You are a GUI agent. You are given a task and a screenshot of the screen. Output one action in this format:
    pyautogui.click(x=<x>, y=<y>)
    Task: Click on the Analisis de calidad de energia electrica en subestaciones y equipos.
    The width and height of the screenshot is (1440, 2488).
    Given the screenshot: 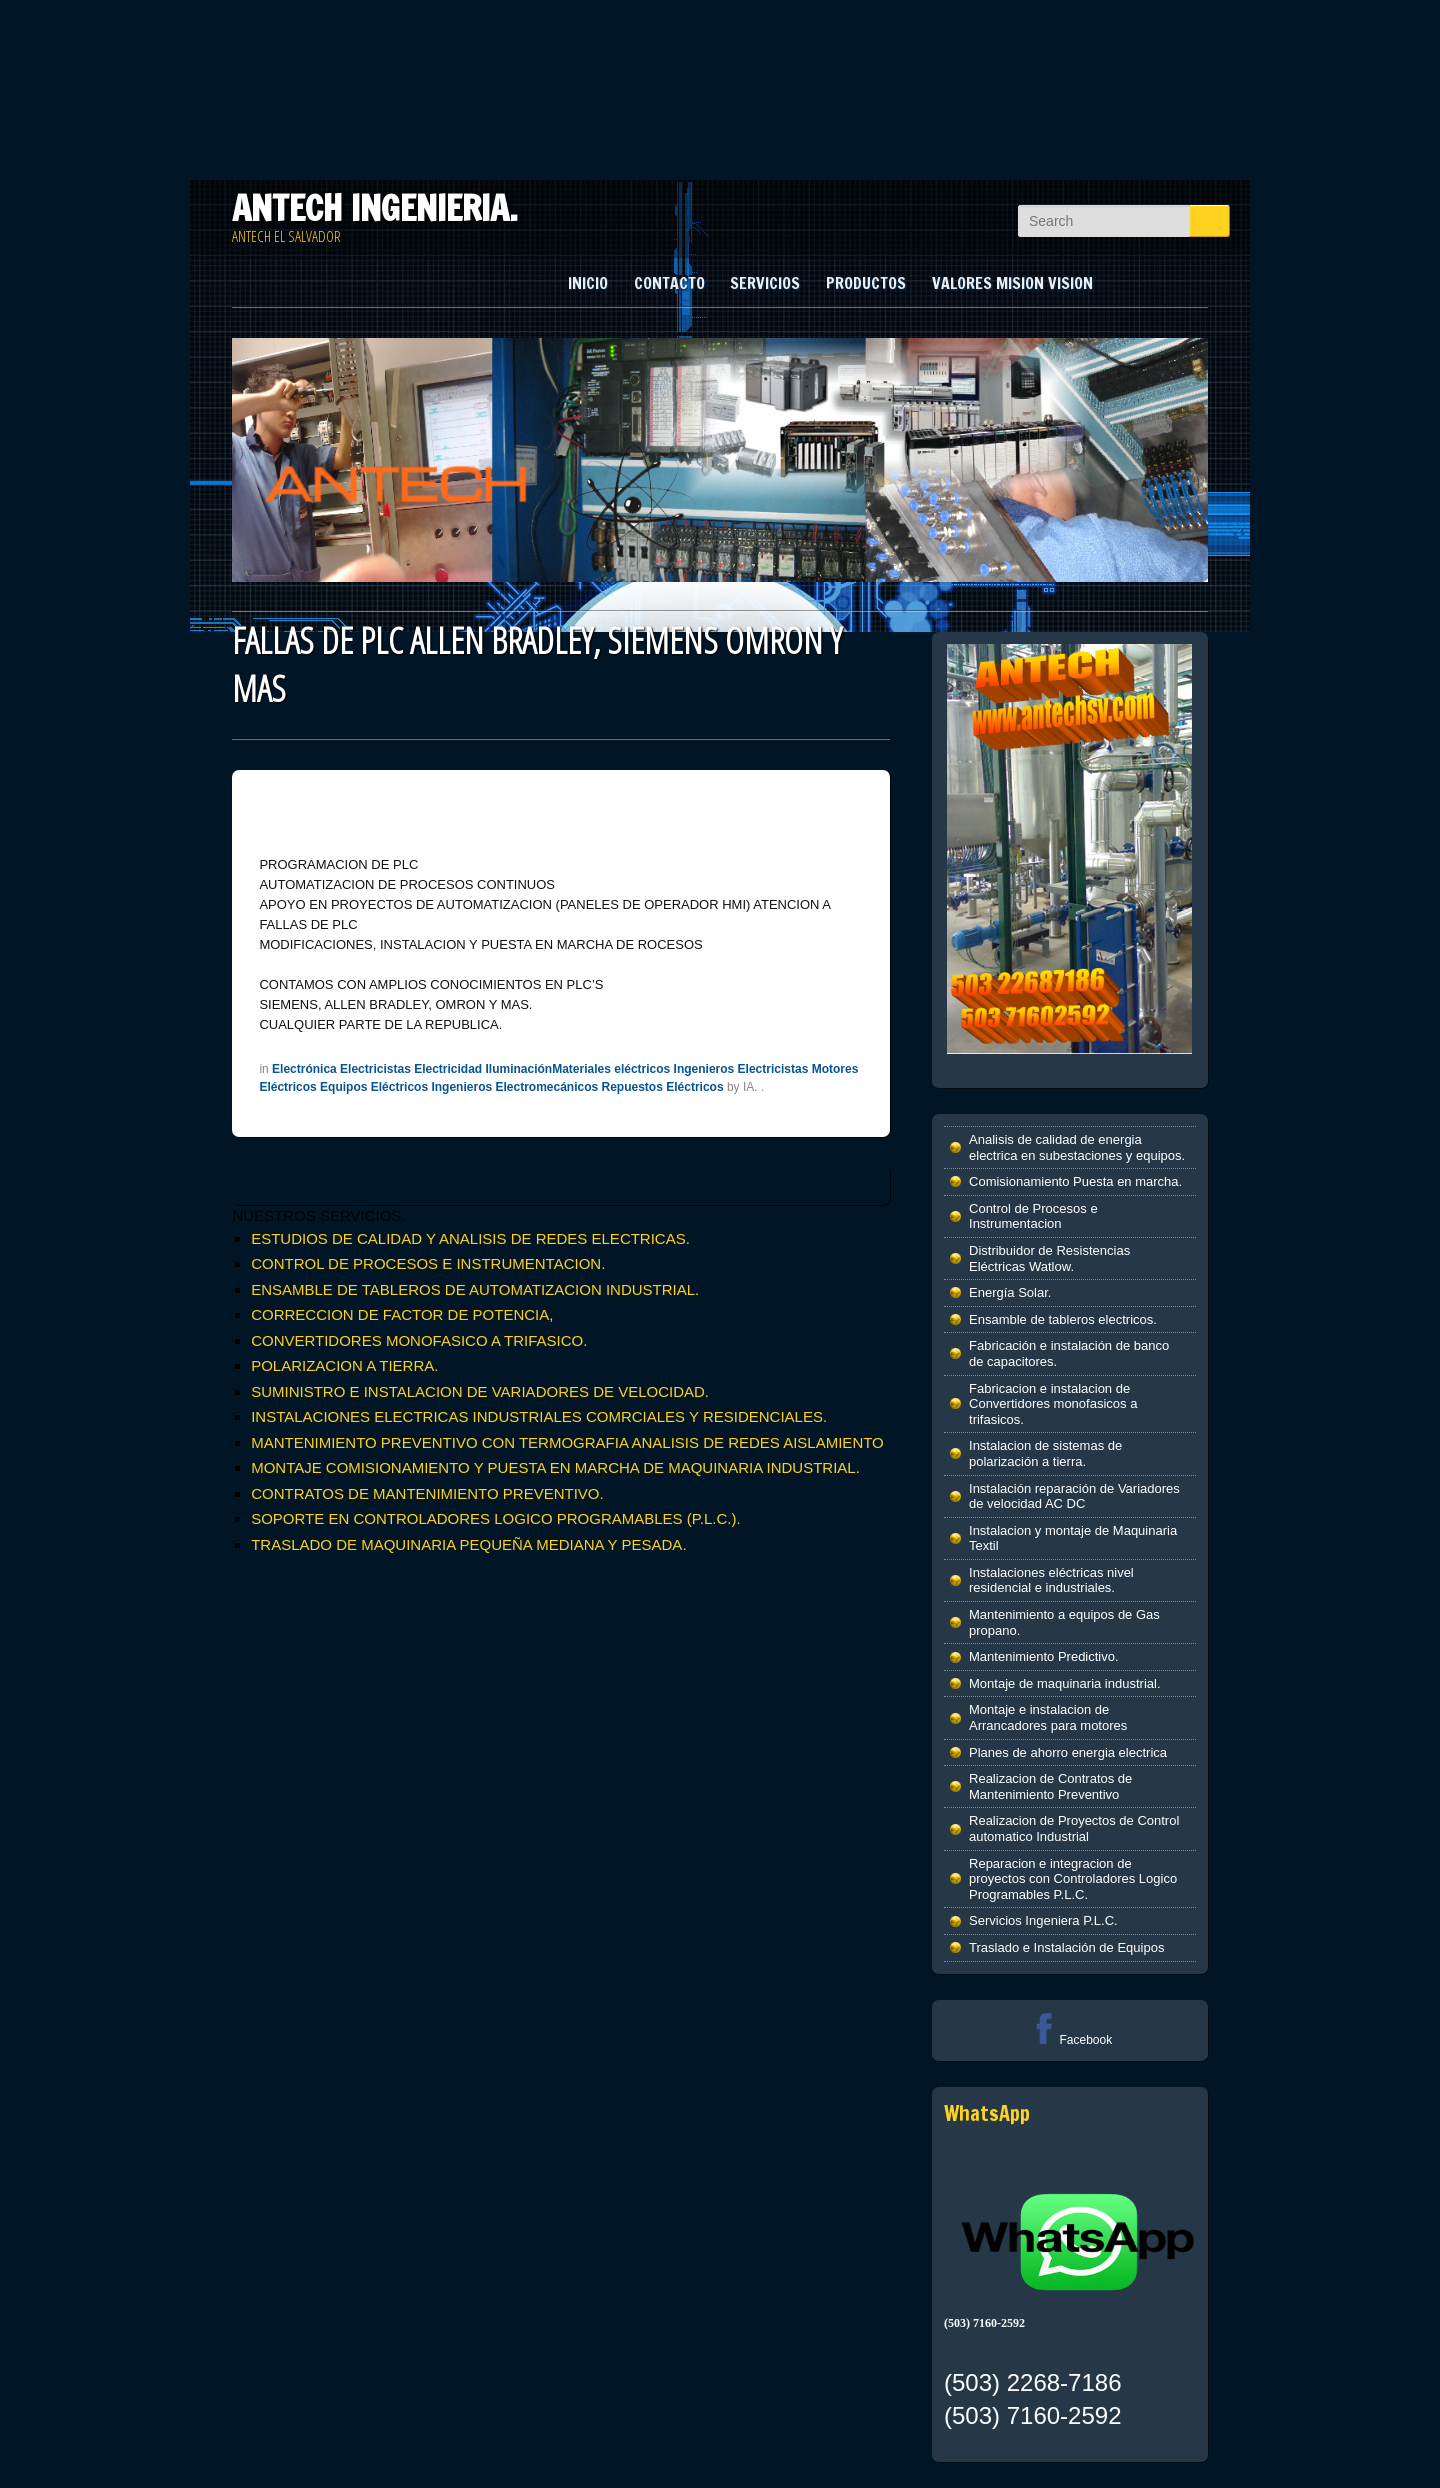 What is the action you would take?
    pyautogui.click(x=1077, y=1147)
    